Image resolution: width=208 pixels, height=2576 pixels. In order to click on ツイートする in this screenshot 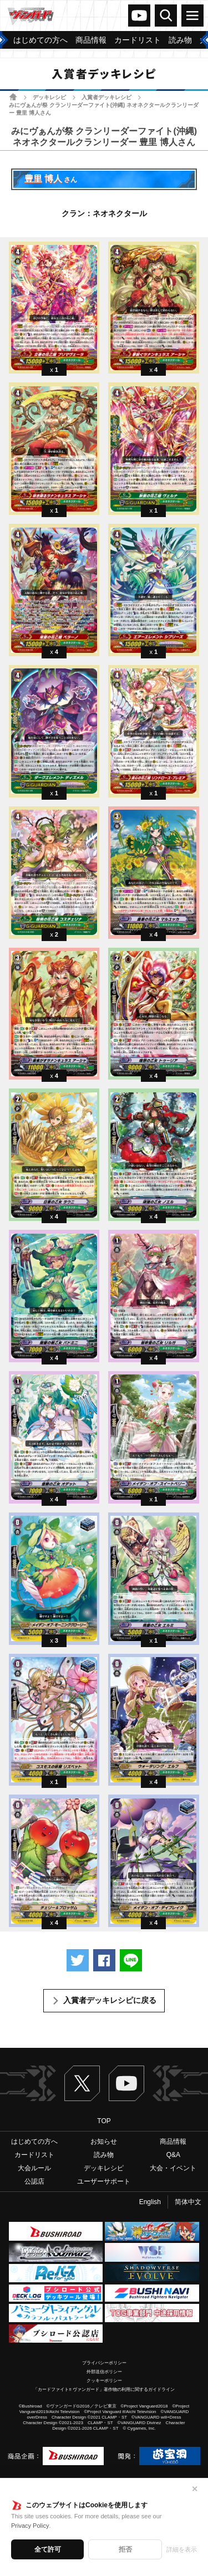, I will do `click(78, 1960)`.